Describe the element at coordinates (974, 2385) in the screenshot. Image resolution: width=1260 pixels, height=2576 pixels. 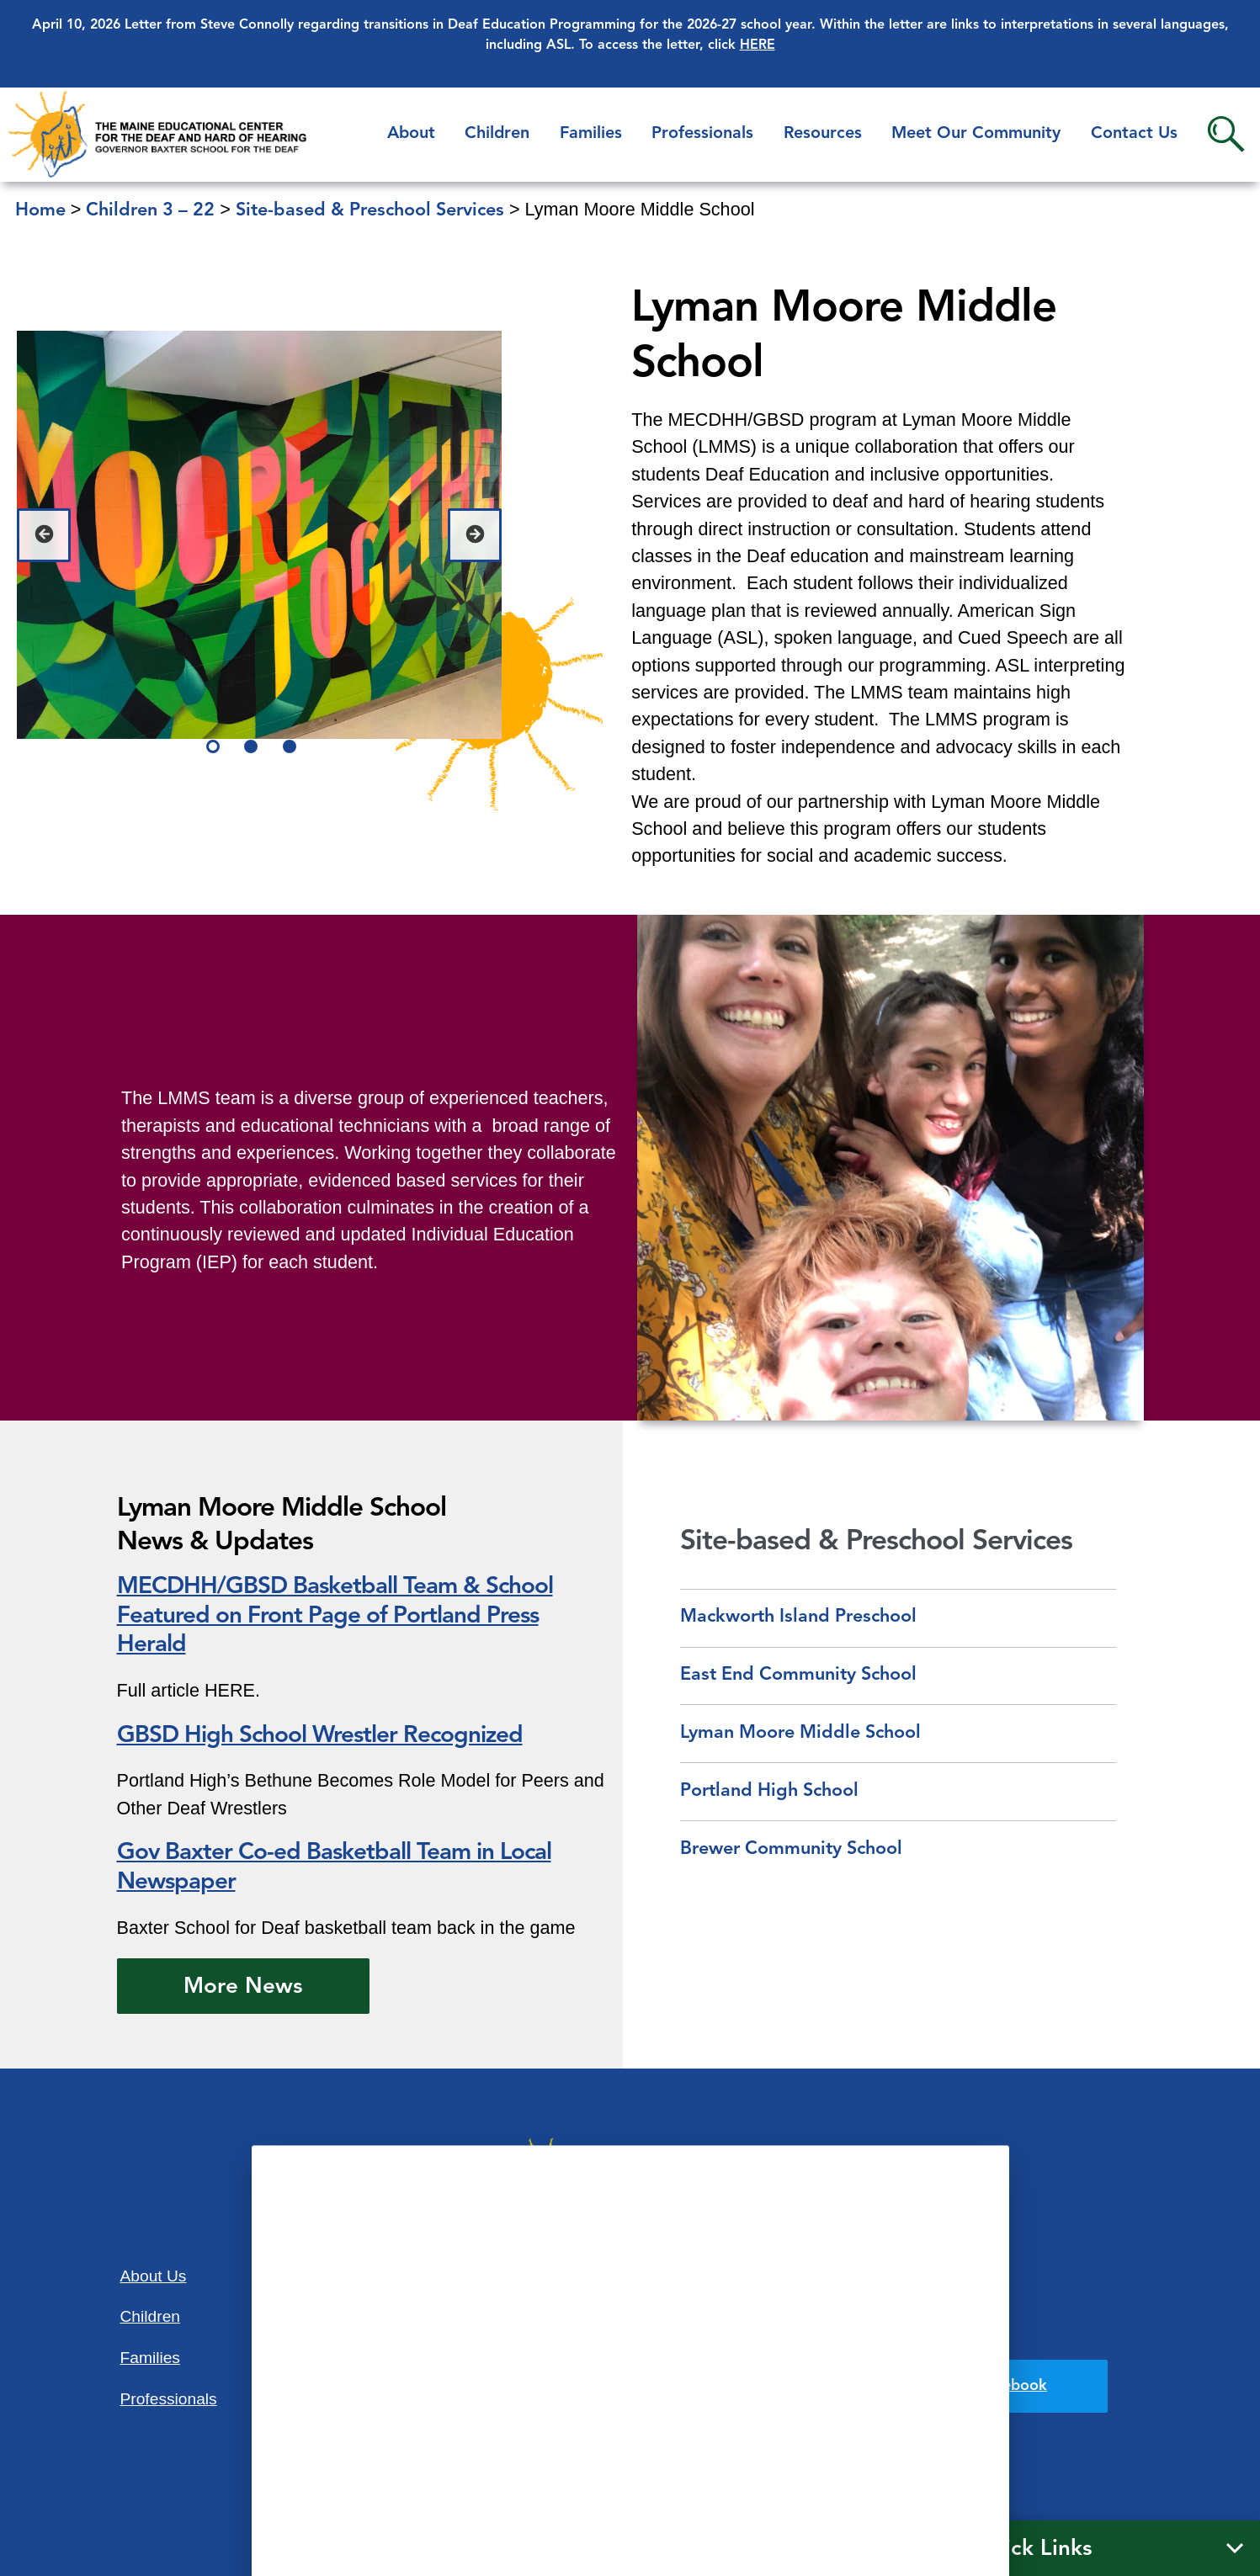
I see `Find us on Facebook` at that location.